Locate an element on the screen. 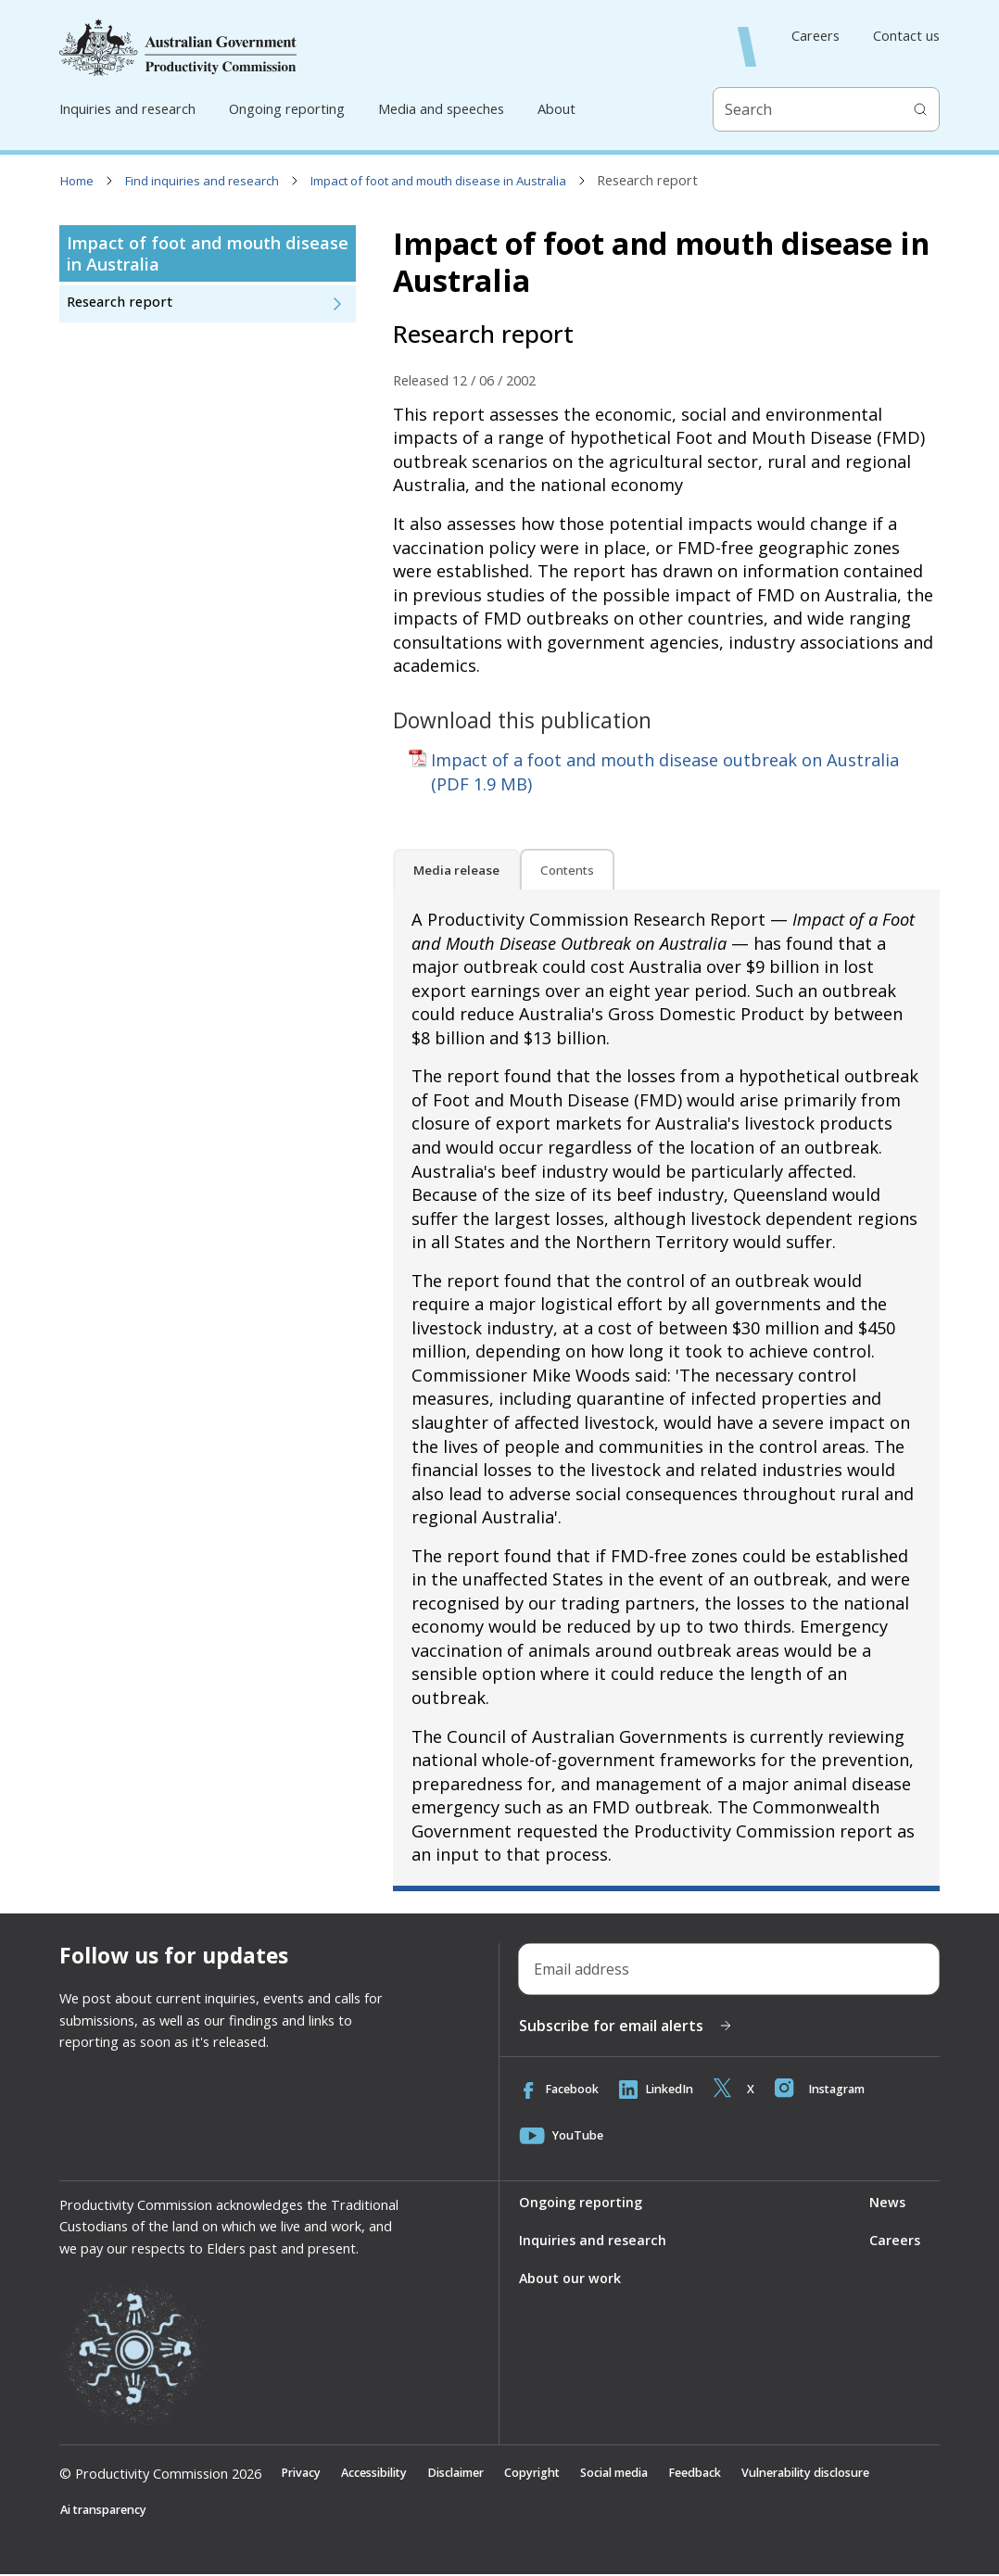  Privacy is located at coordinates (302, 2473).